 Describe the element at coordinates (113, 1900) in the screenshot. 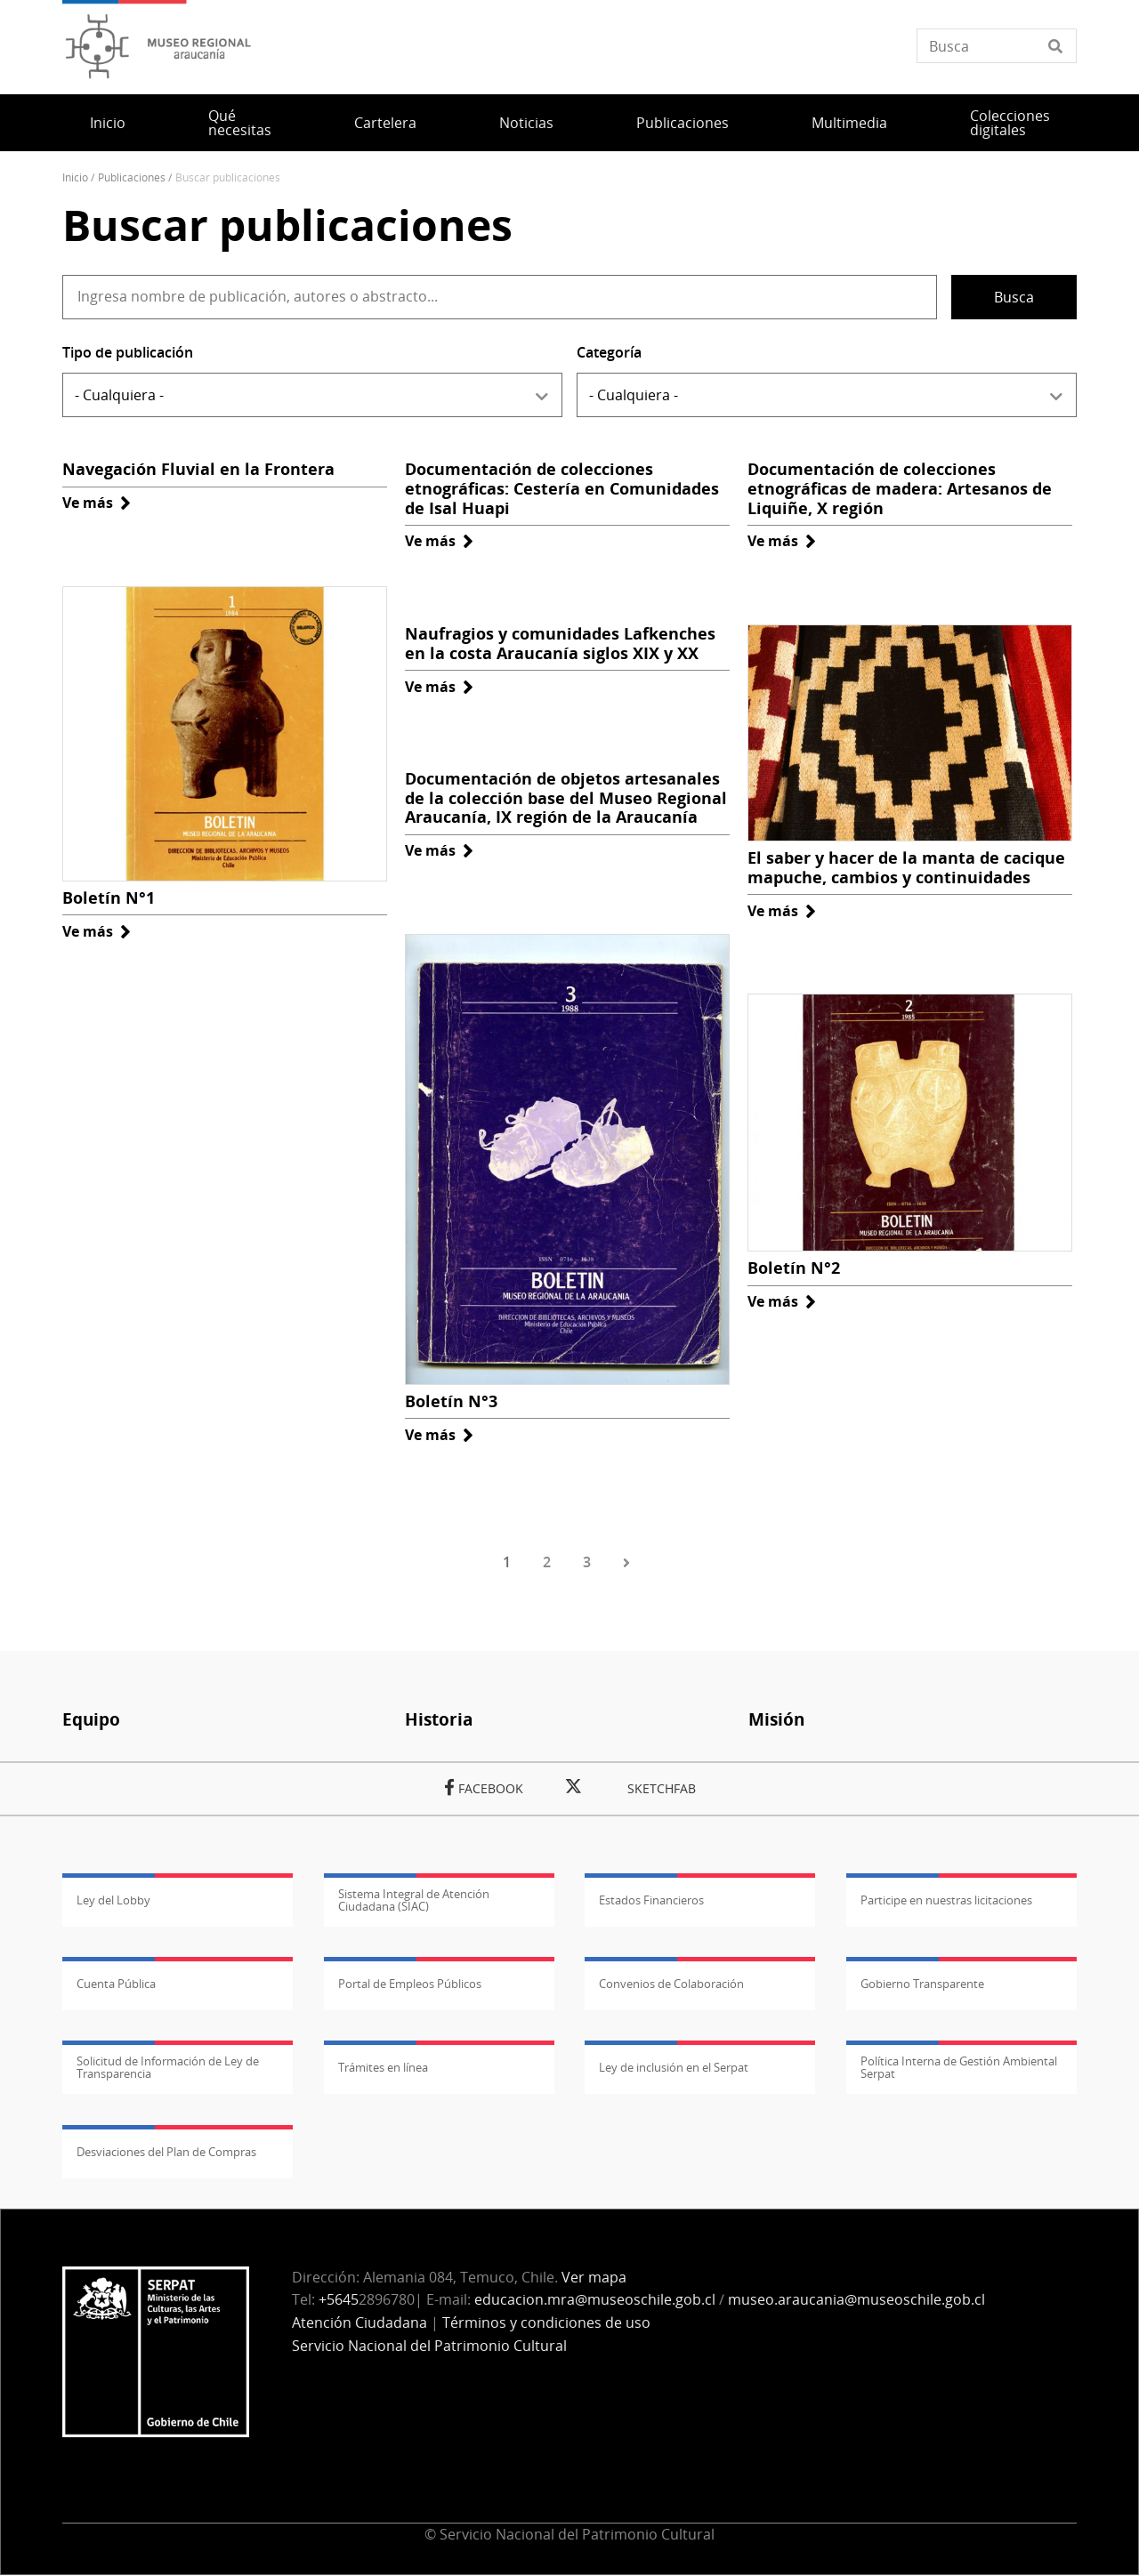

I see `Ley del Lobby` at that location.